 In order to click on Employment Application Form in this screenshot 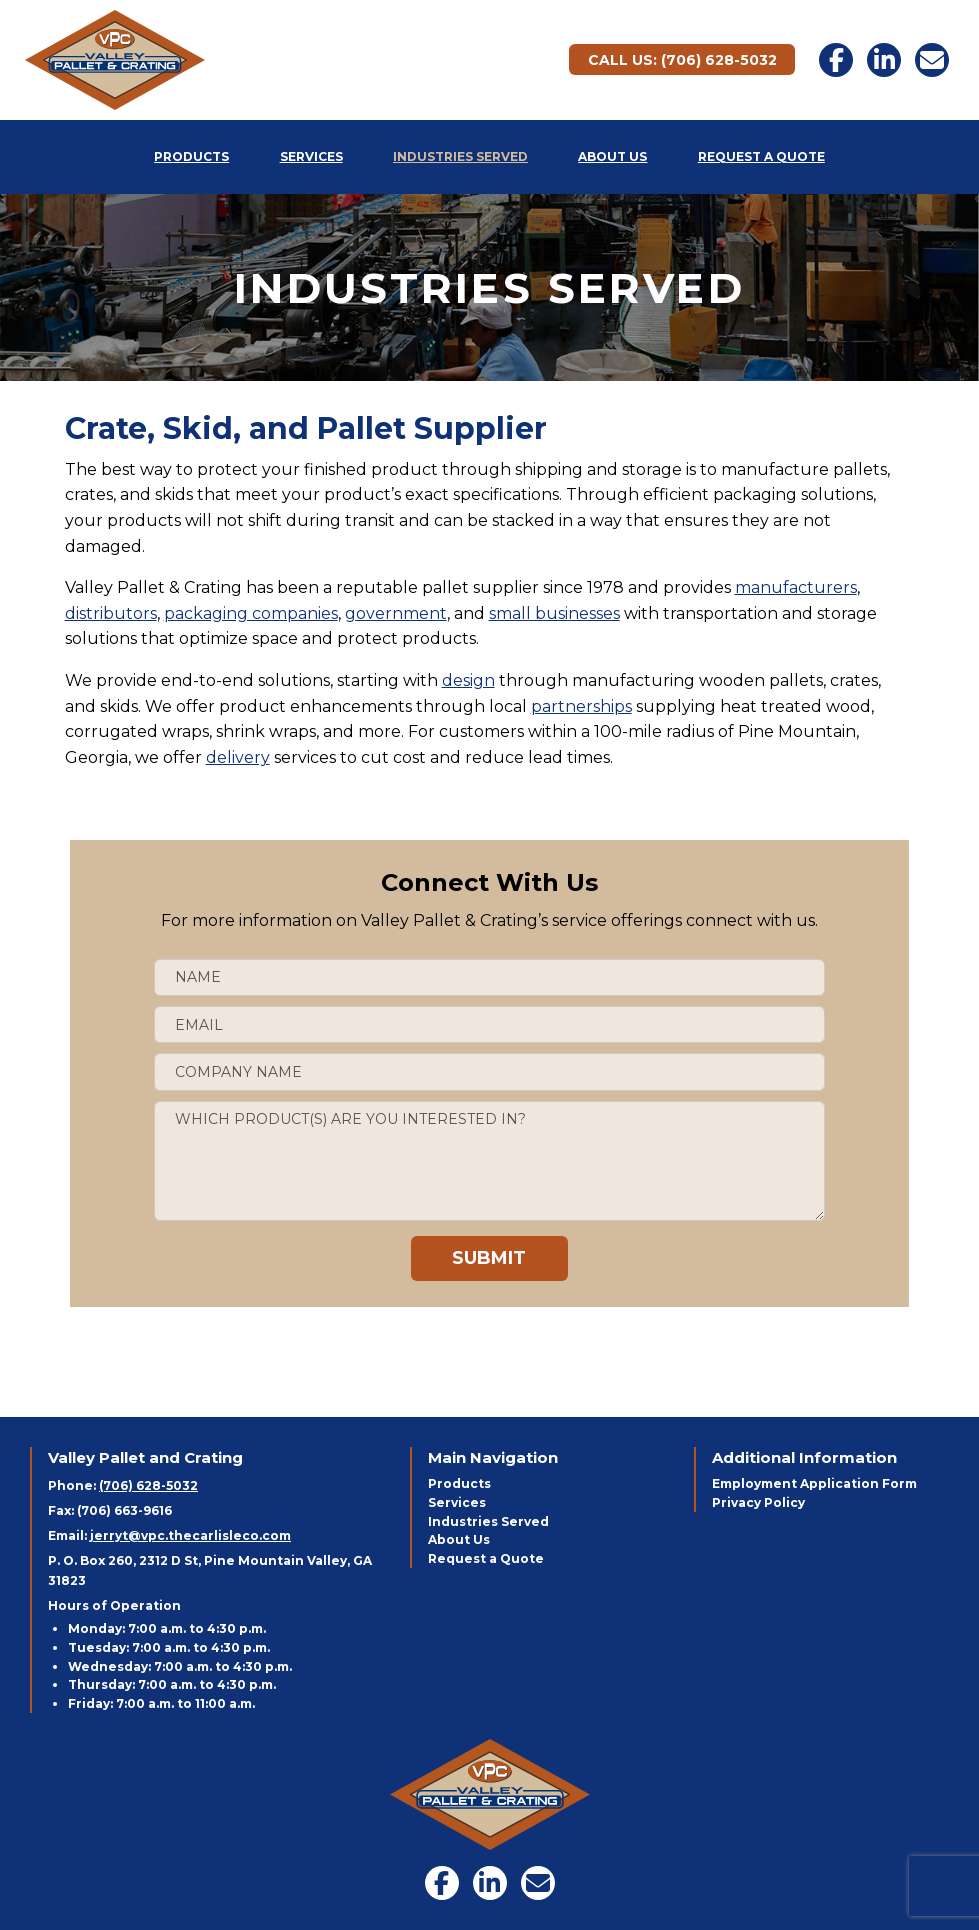, I will do `click(814, 1483)`.